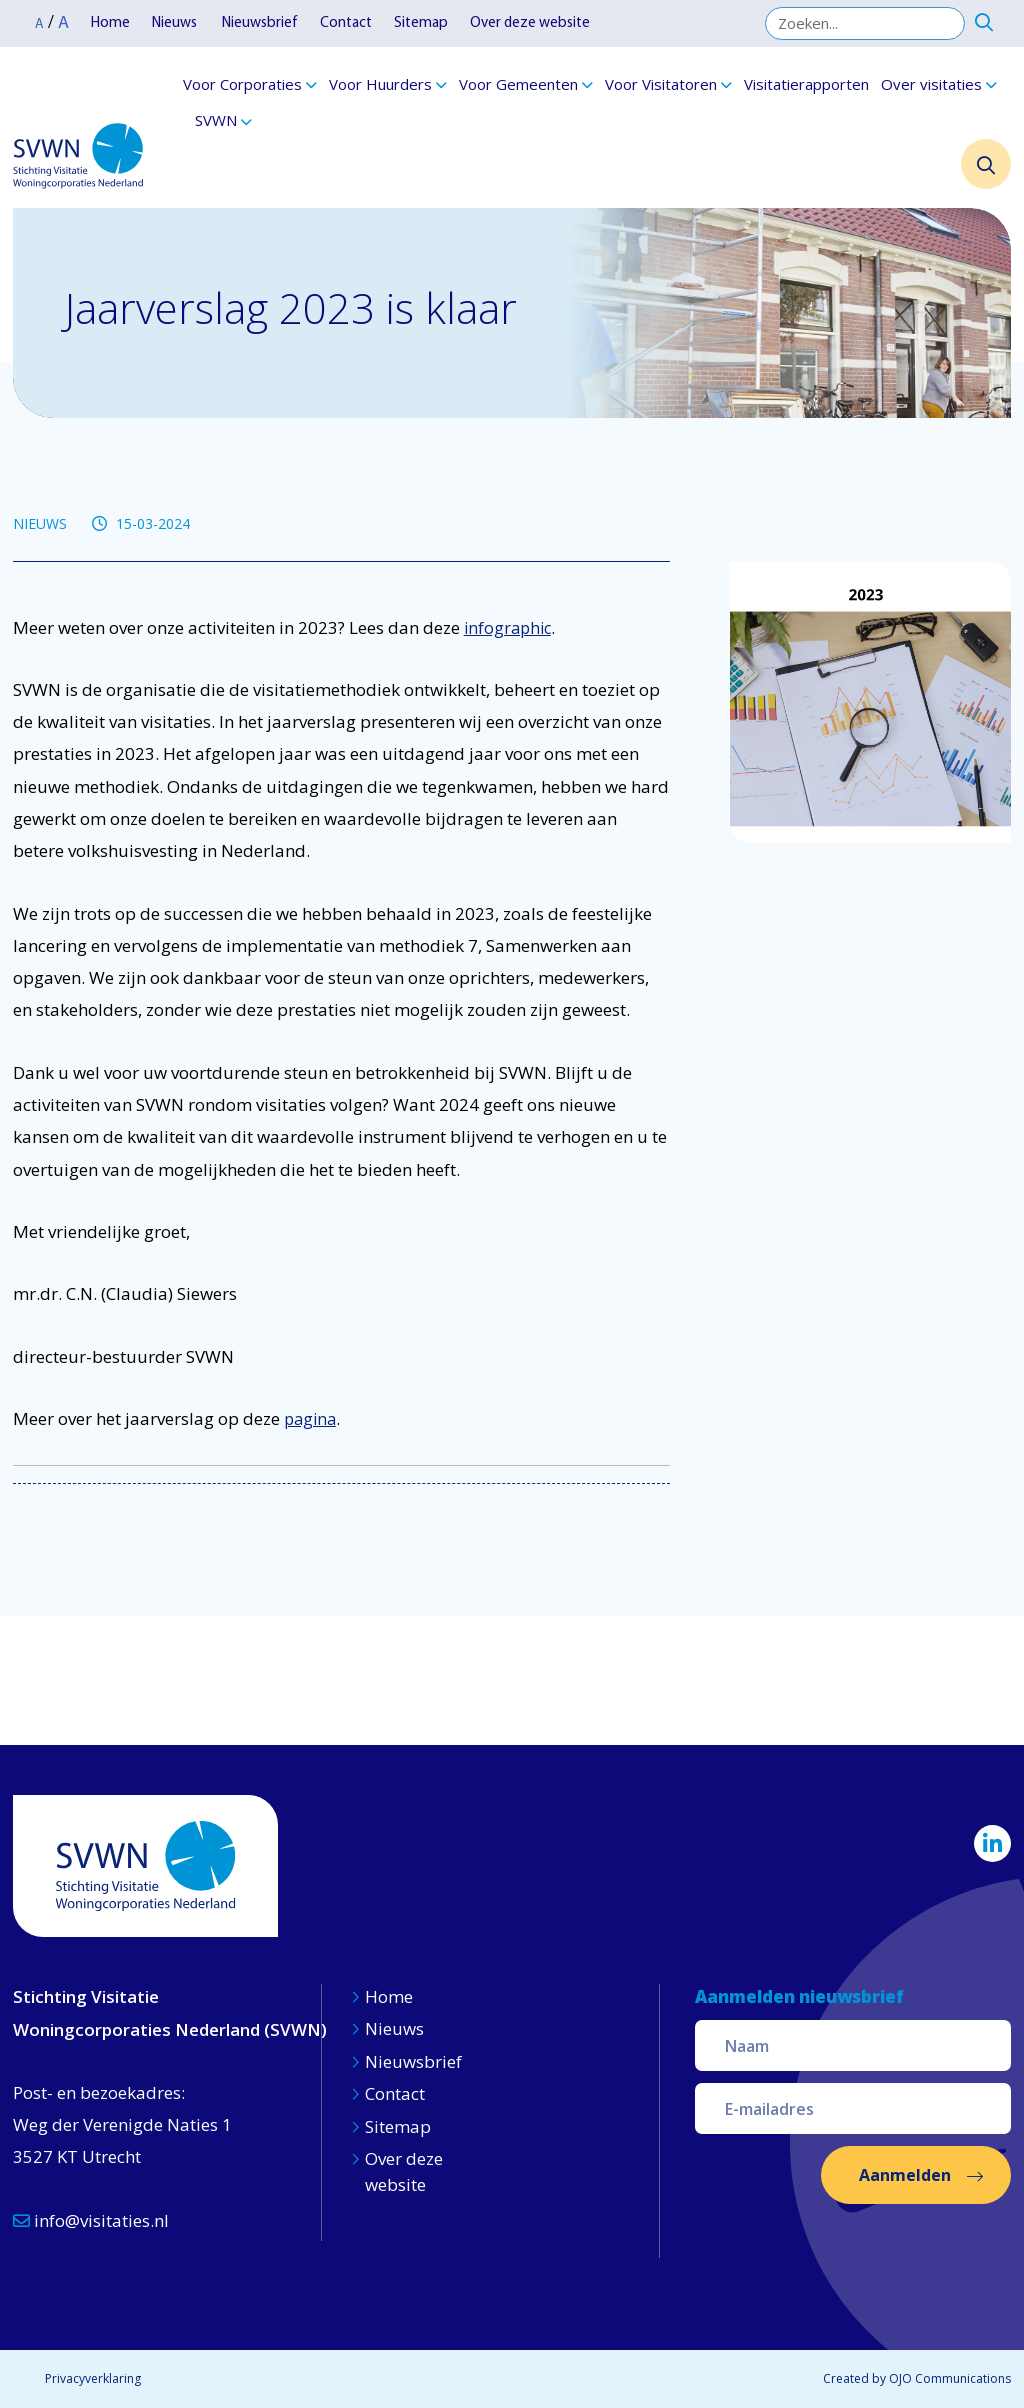 The height and width of the screenshot is (2408, 1024). What do you see at coordinates (176, 23) in the screenshot?
I see `Nieuws` at bounding box center [176, 23].